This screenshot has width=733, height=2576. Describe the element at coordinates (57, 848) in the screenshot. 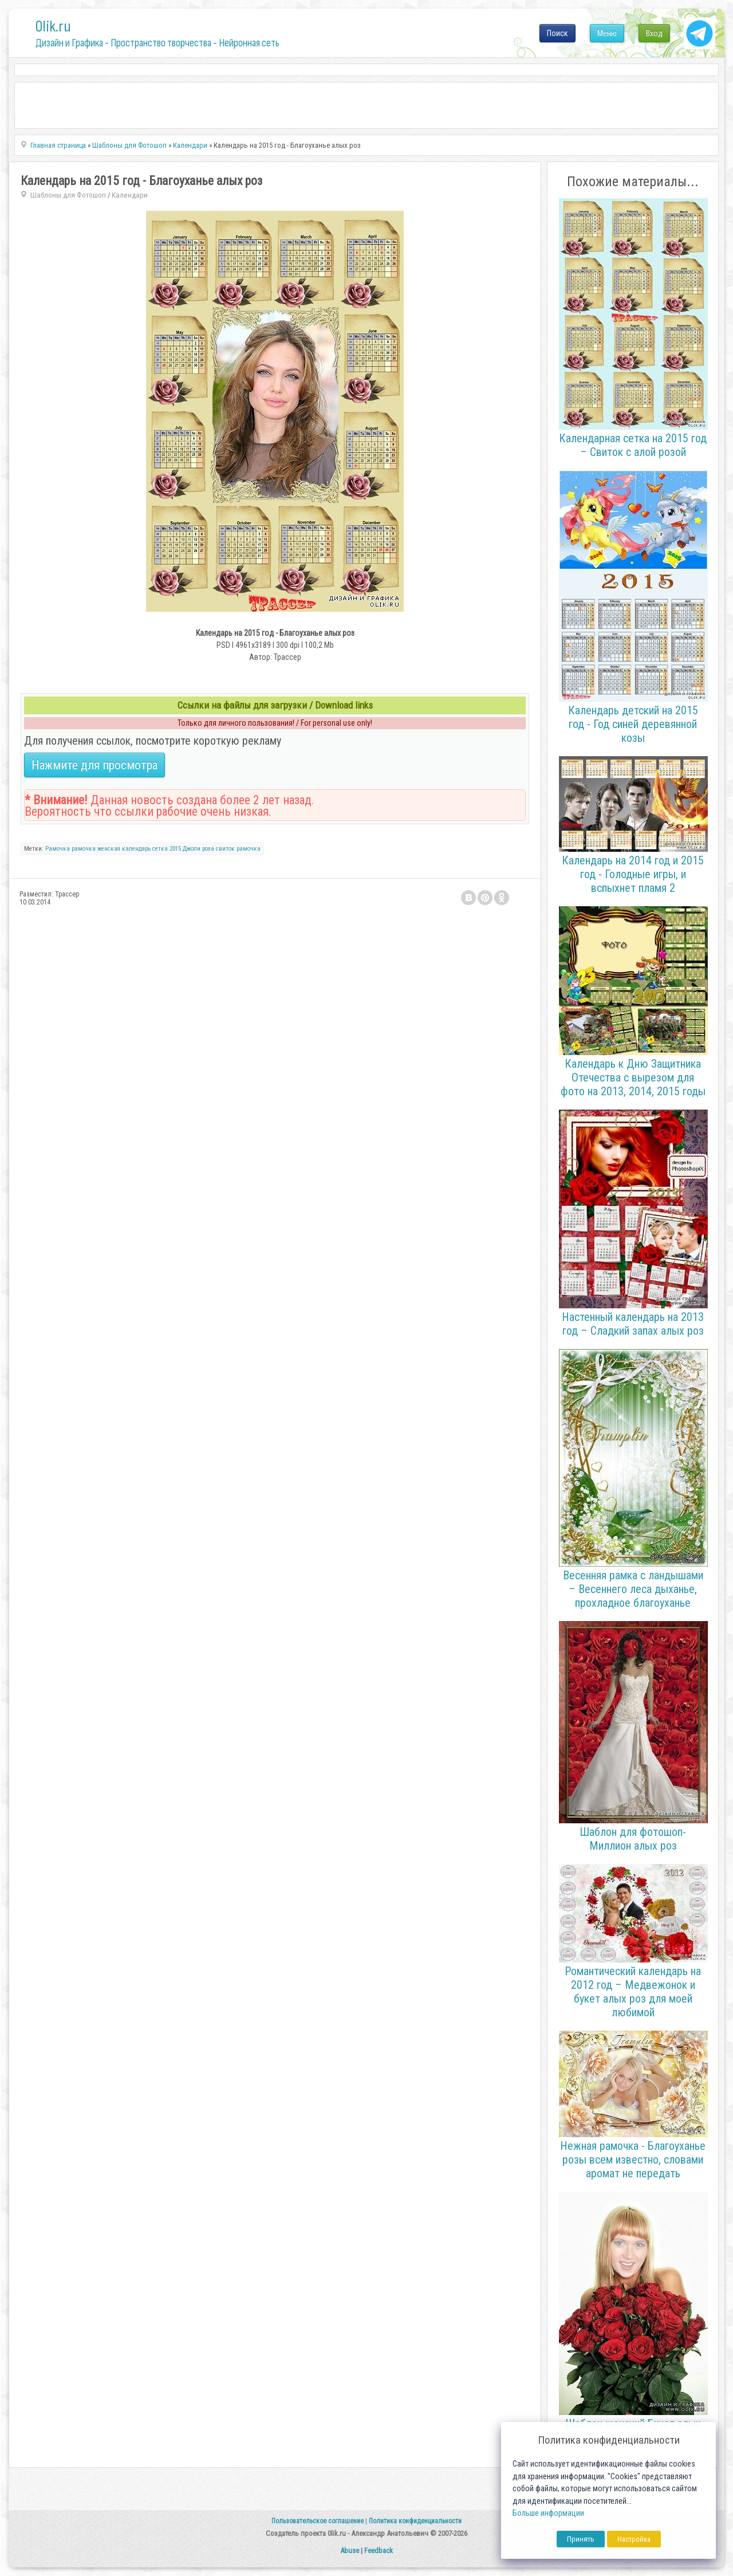

I see `Рамочка` at that location.